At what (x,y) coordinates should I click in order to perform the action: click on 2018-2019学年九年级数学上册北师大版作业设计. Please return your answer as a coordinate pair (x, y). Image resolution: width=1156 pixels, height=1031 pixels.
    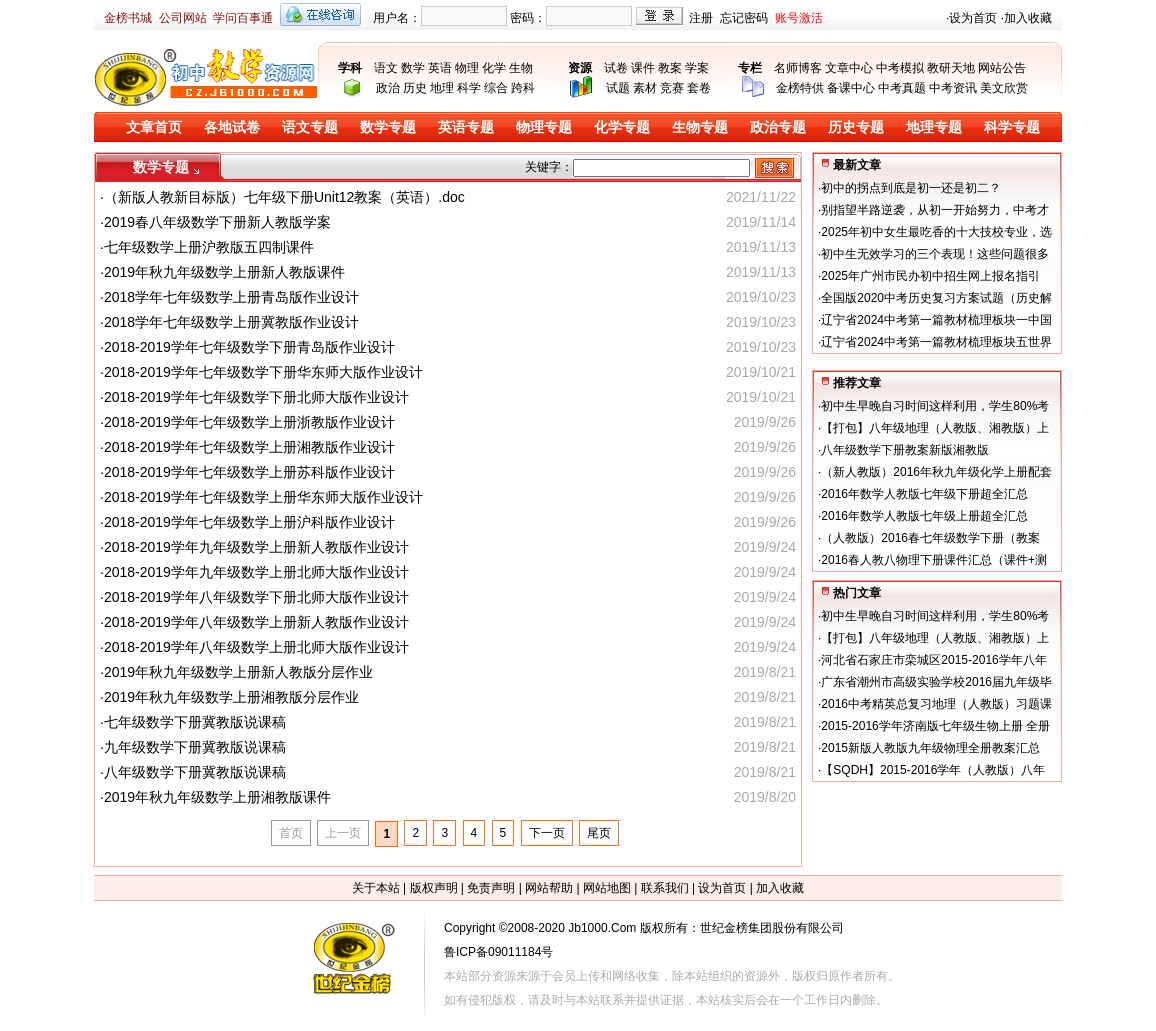
    Looking at the image, I should click on (256, 572).